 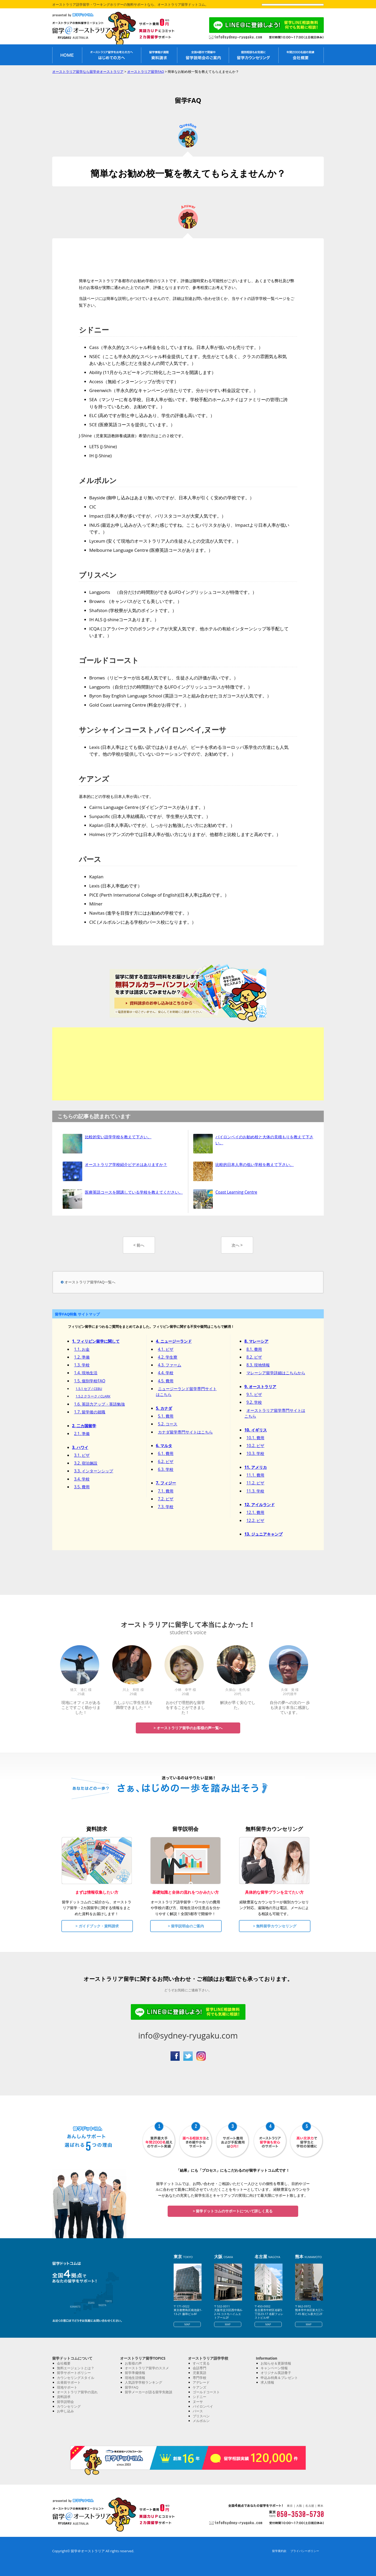 What do you see at coordinates (118, 1137) in the screenshot?
I see `比較的安い語学学校を教えて下さい。` at bounding box center [118, 1137].